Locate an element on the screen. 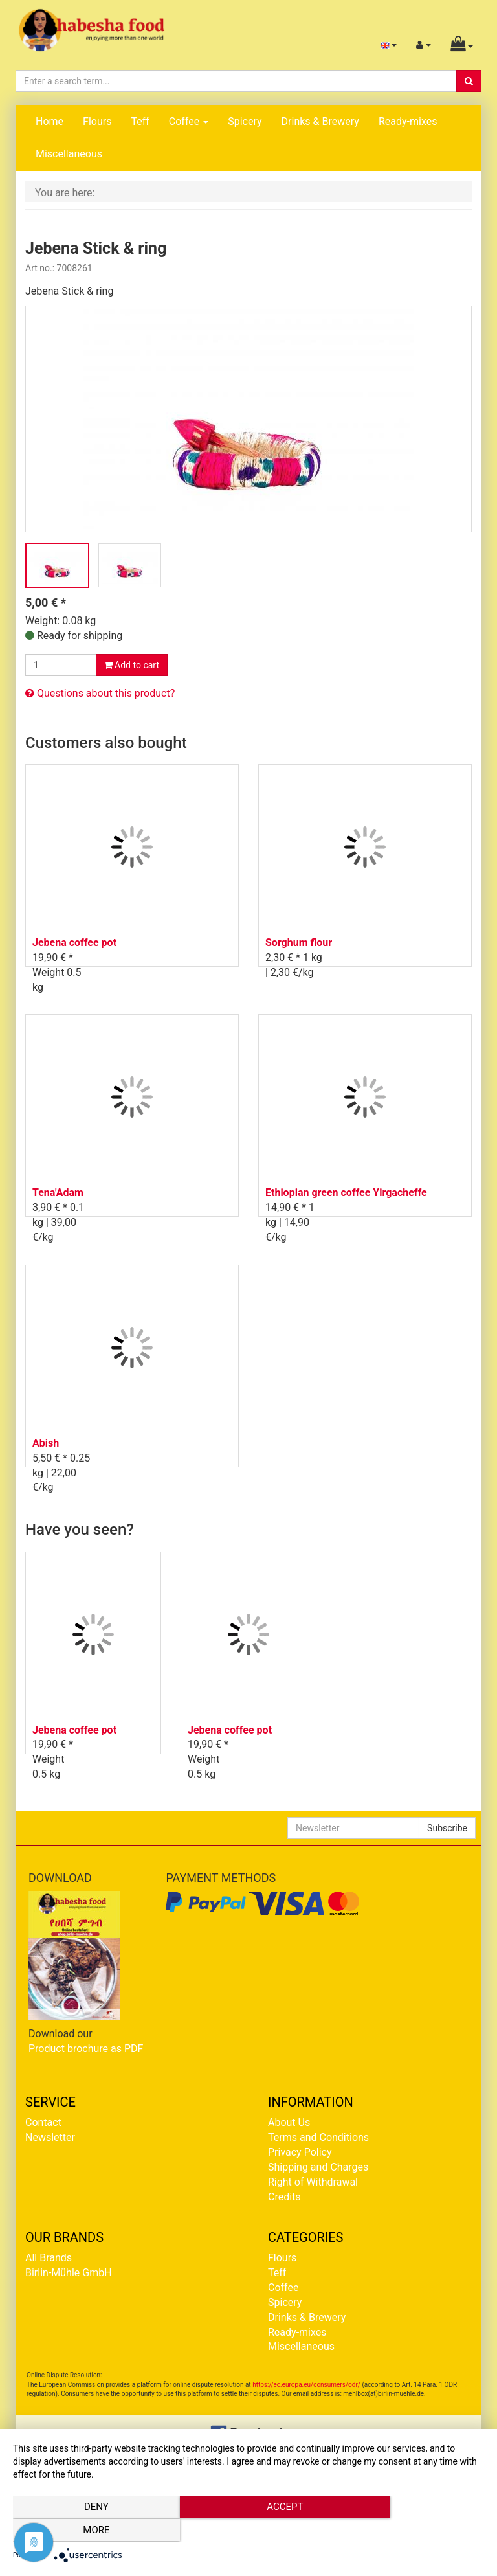  Deny is located at coordinates (83, 2531).